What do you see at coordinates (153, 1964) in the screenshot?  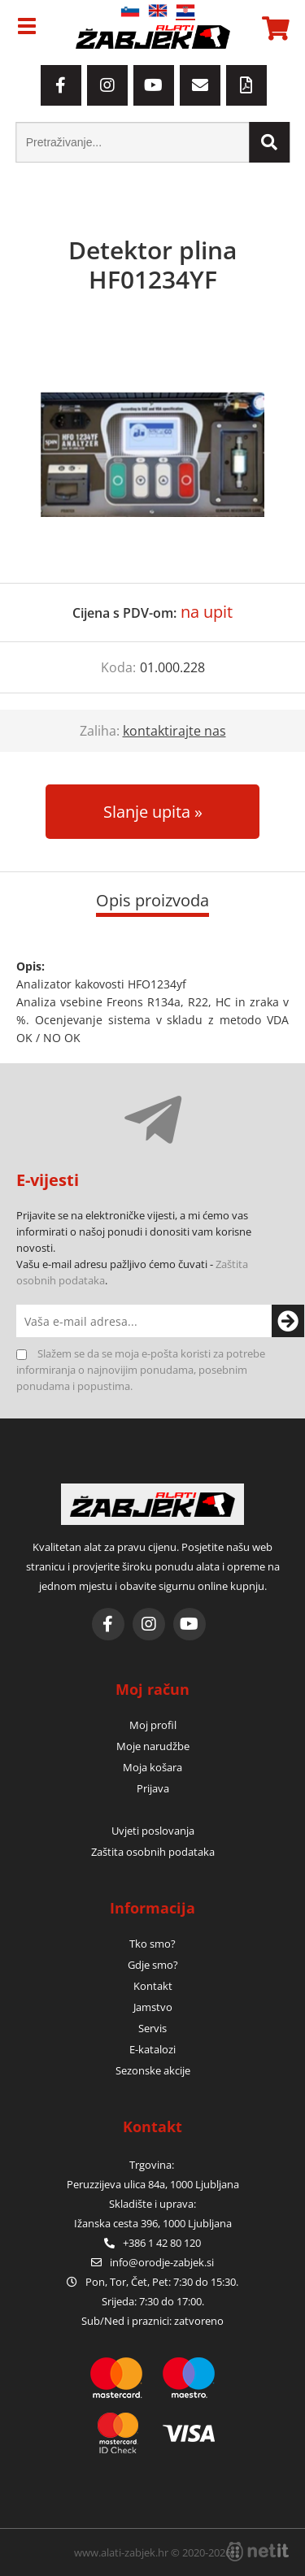 I see `Gdje smo?` at bounding box center [153, 1964].